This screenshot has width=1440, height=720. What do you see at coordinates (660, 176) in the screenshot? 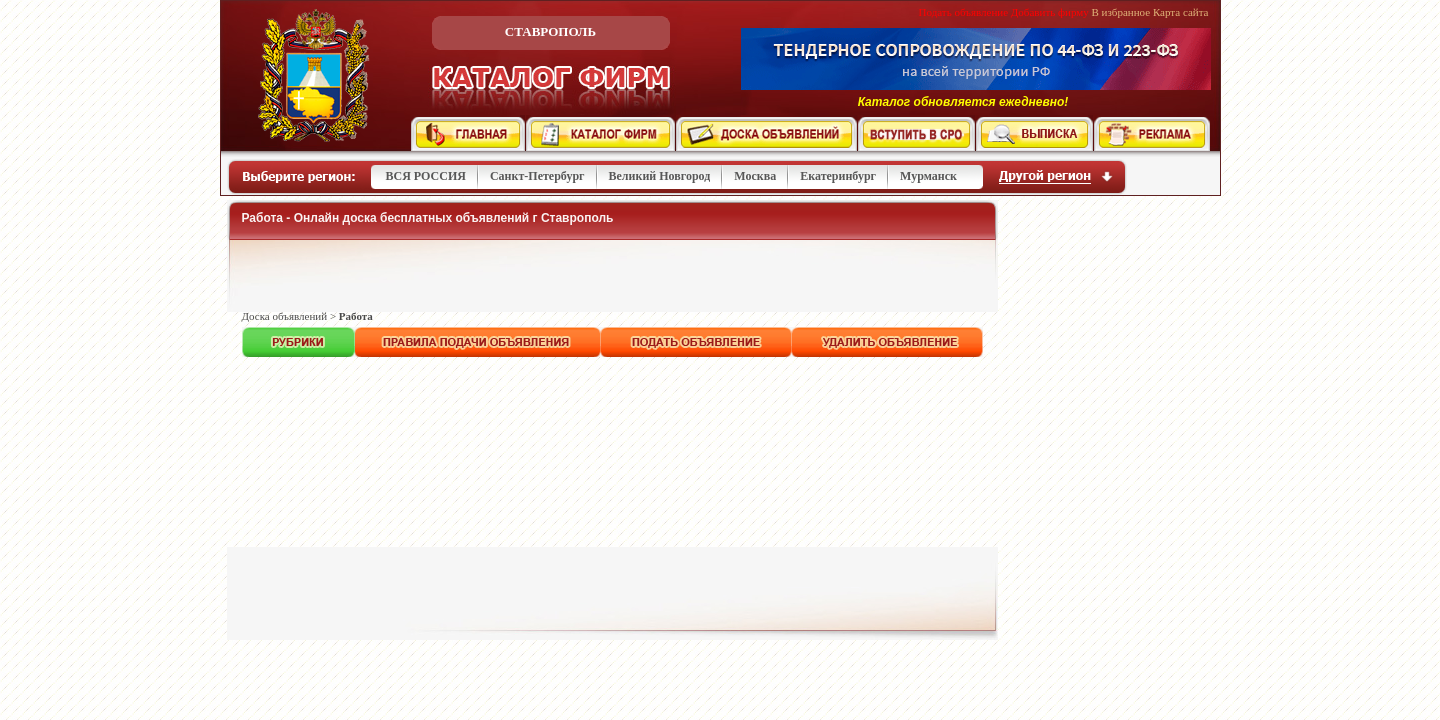
I see `Великий Новгород` at bounding box center [660, 176].